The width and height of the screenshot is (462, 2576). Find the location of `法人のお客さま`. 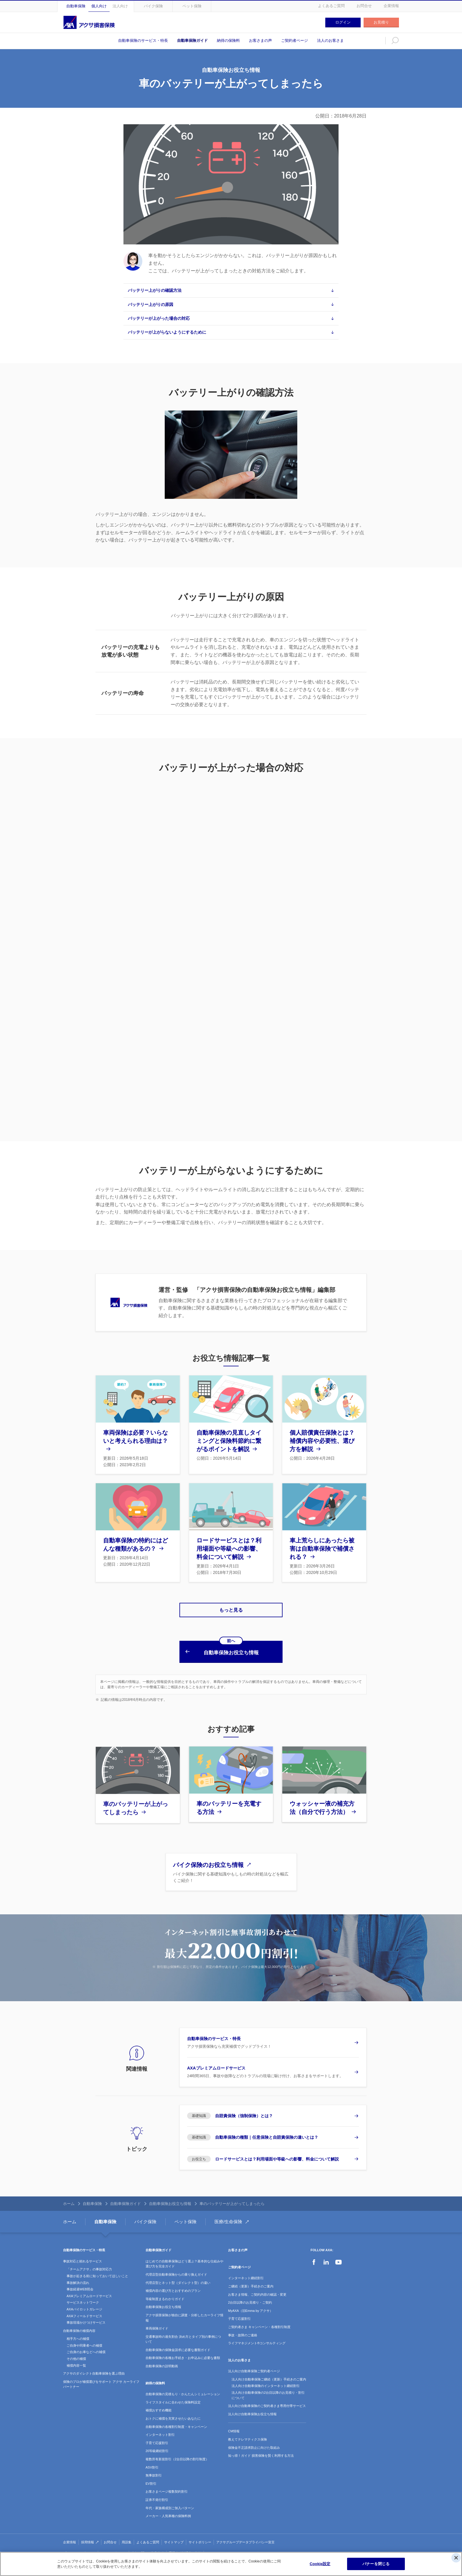

法人のお客さま is located at coordinates (330, 40).